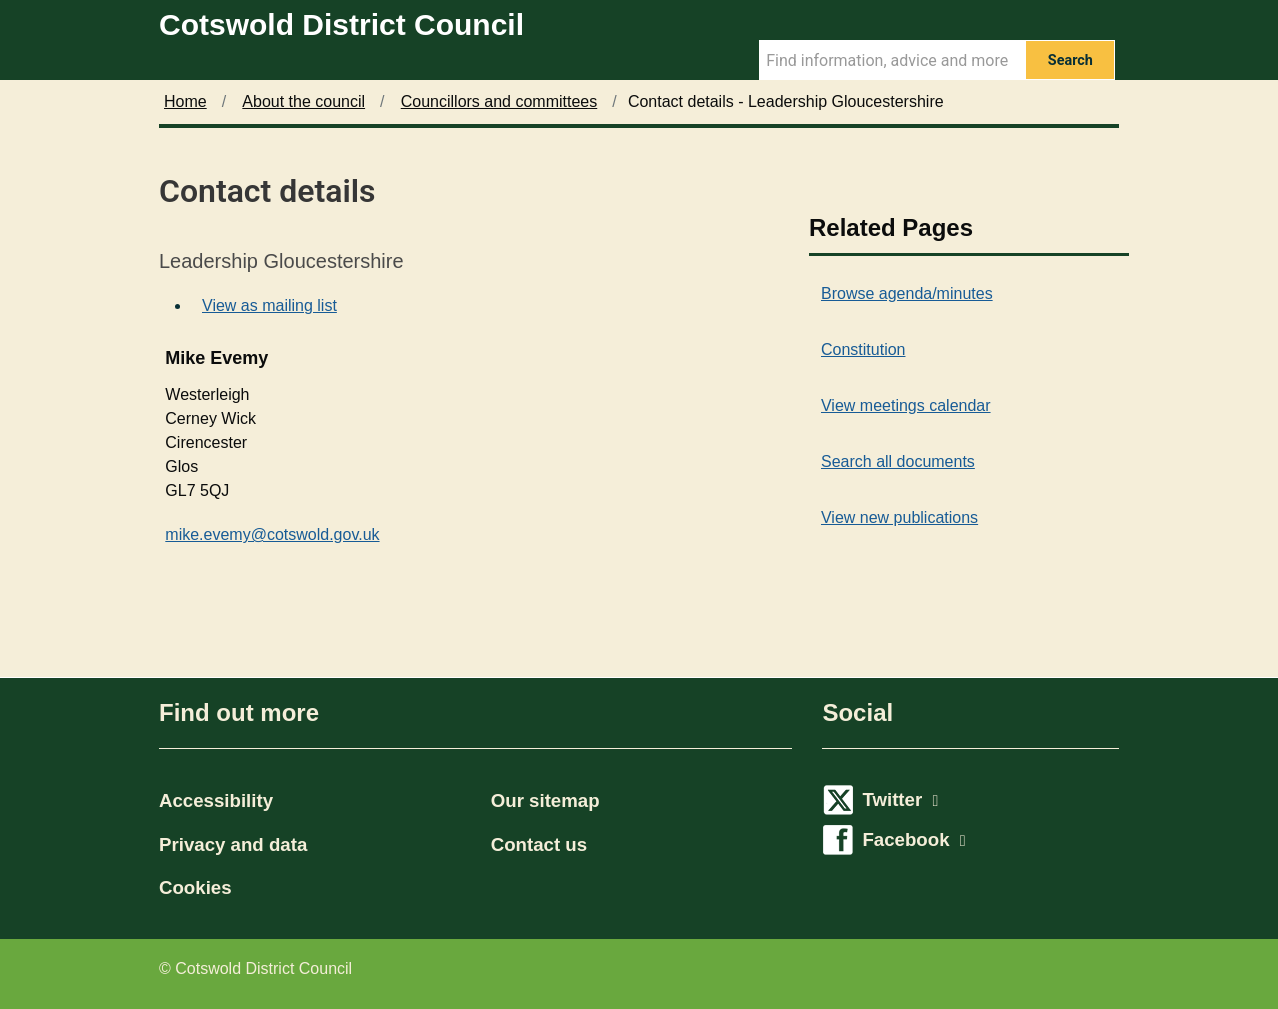 This screenshot has height=1009, width=1278. What do you see at coordinates (907, 293) in the screenshot?
I see `Browse agenda/minutes` at bounding box center [907, 293].